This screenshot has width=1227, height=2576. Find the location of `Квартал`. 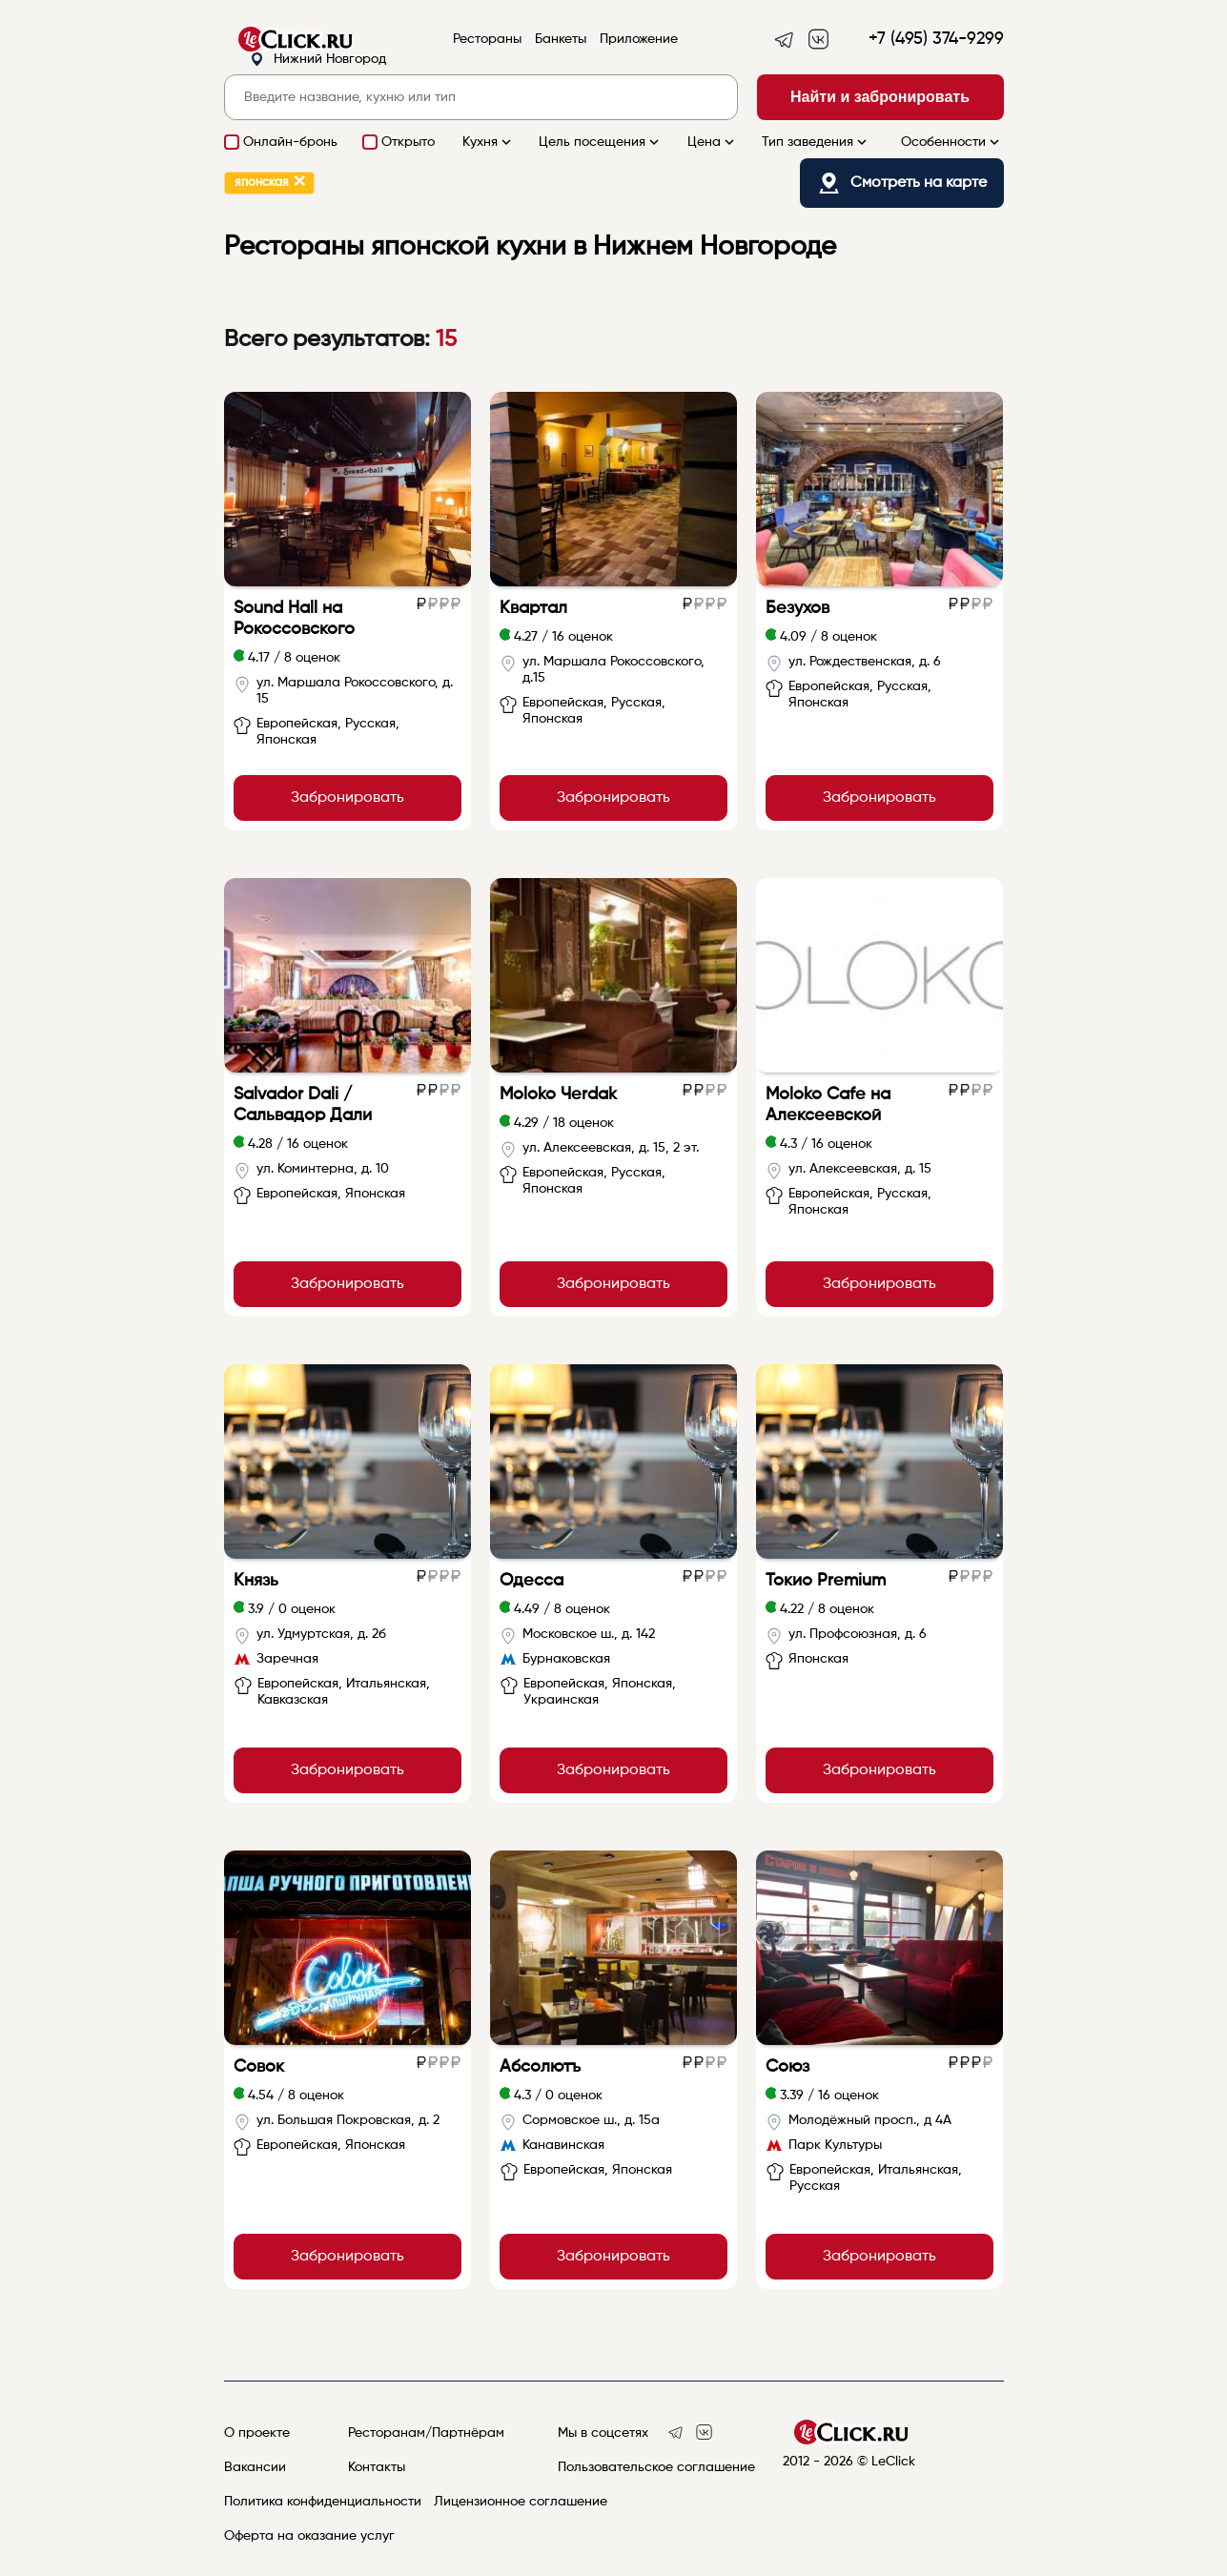

Квартал is located at coordinates (533, 608).